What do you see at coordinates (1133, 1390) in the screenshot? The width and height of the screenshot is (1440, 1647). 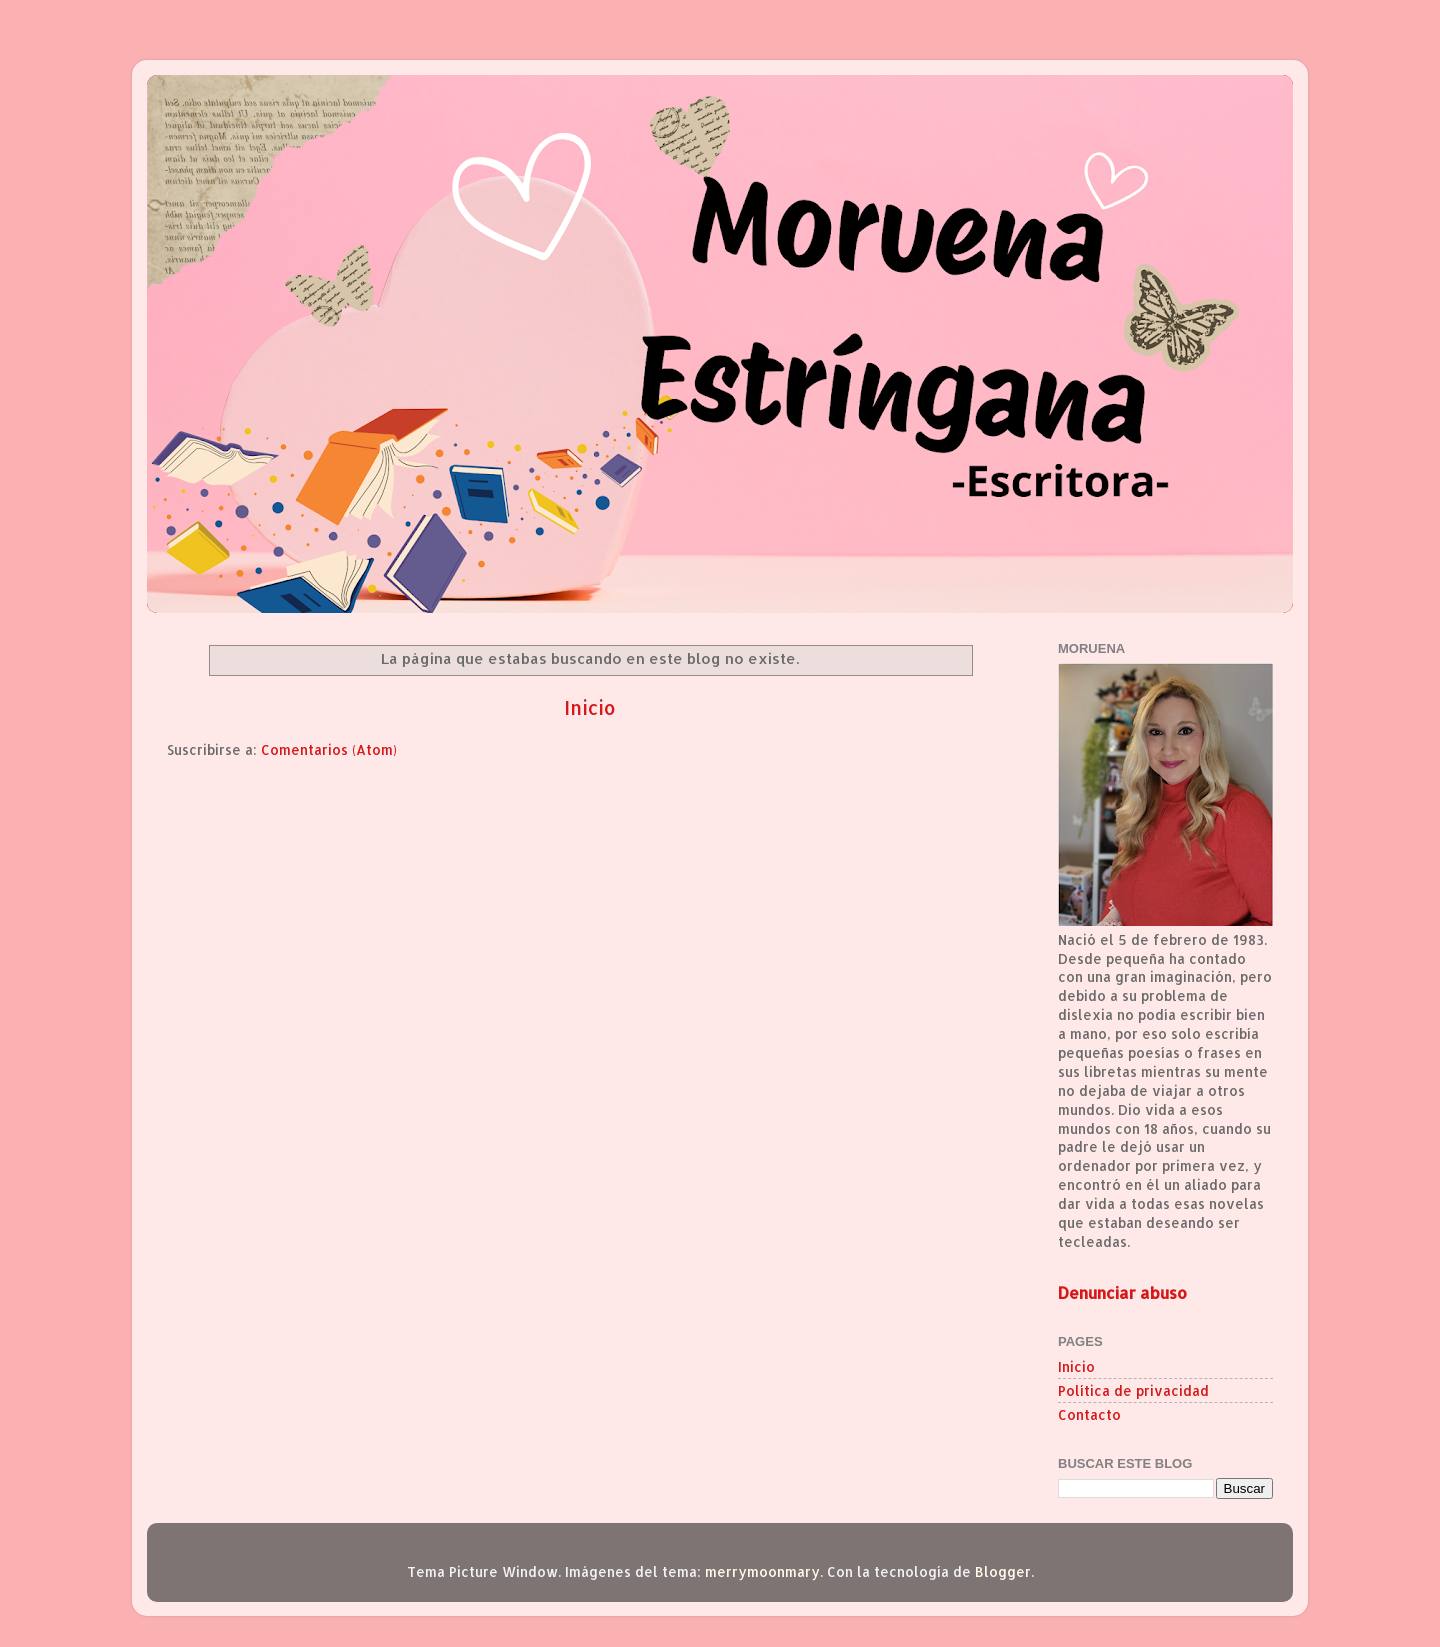 I see `Política de privacidad` at bounding box center [1133, 1390].